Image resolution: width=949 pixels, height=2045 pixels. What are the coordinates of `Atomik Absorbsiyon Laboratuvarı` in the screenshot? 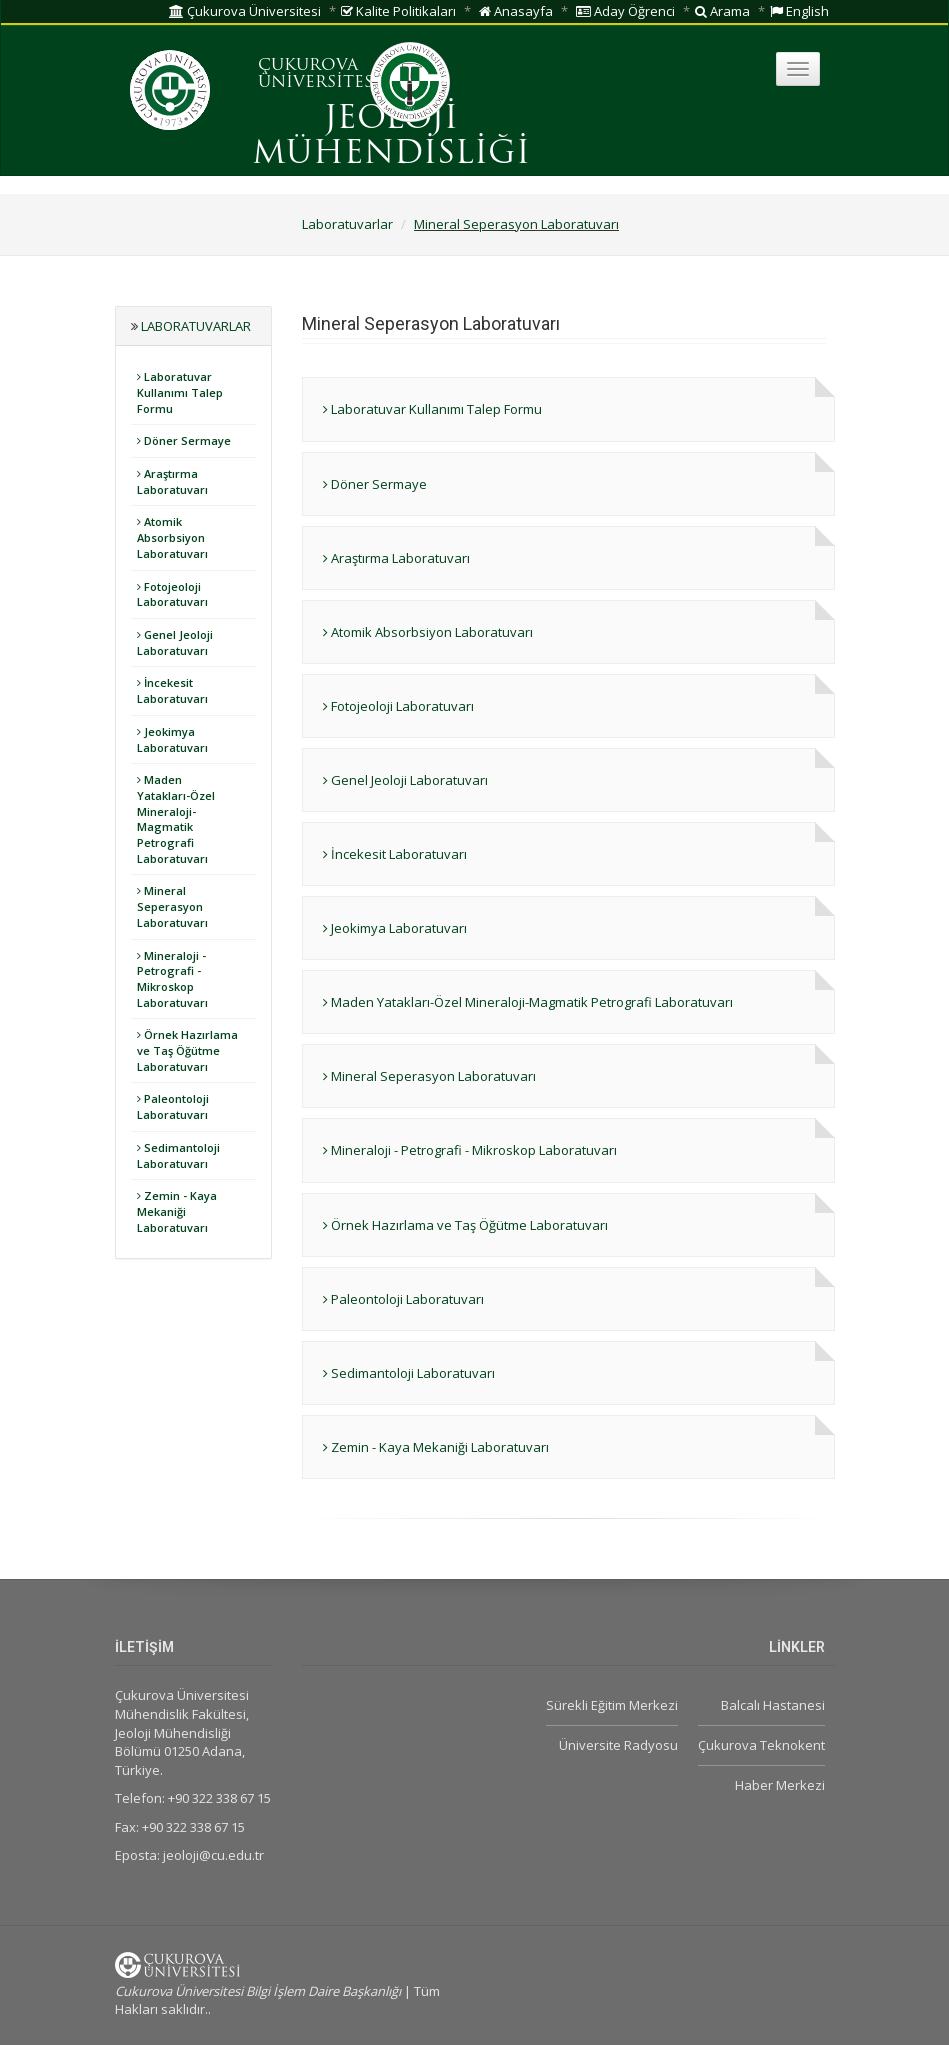 It's located at (172, 537).